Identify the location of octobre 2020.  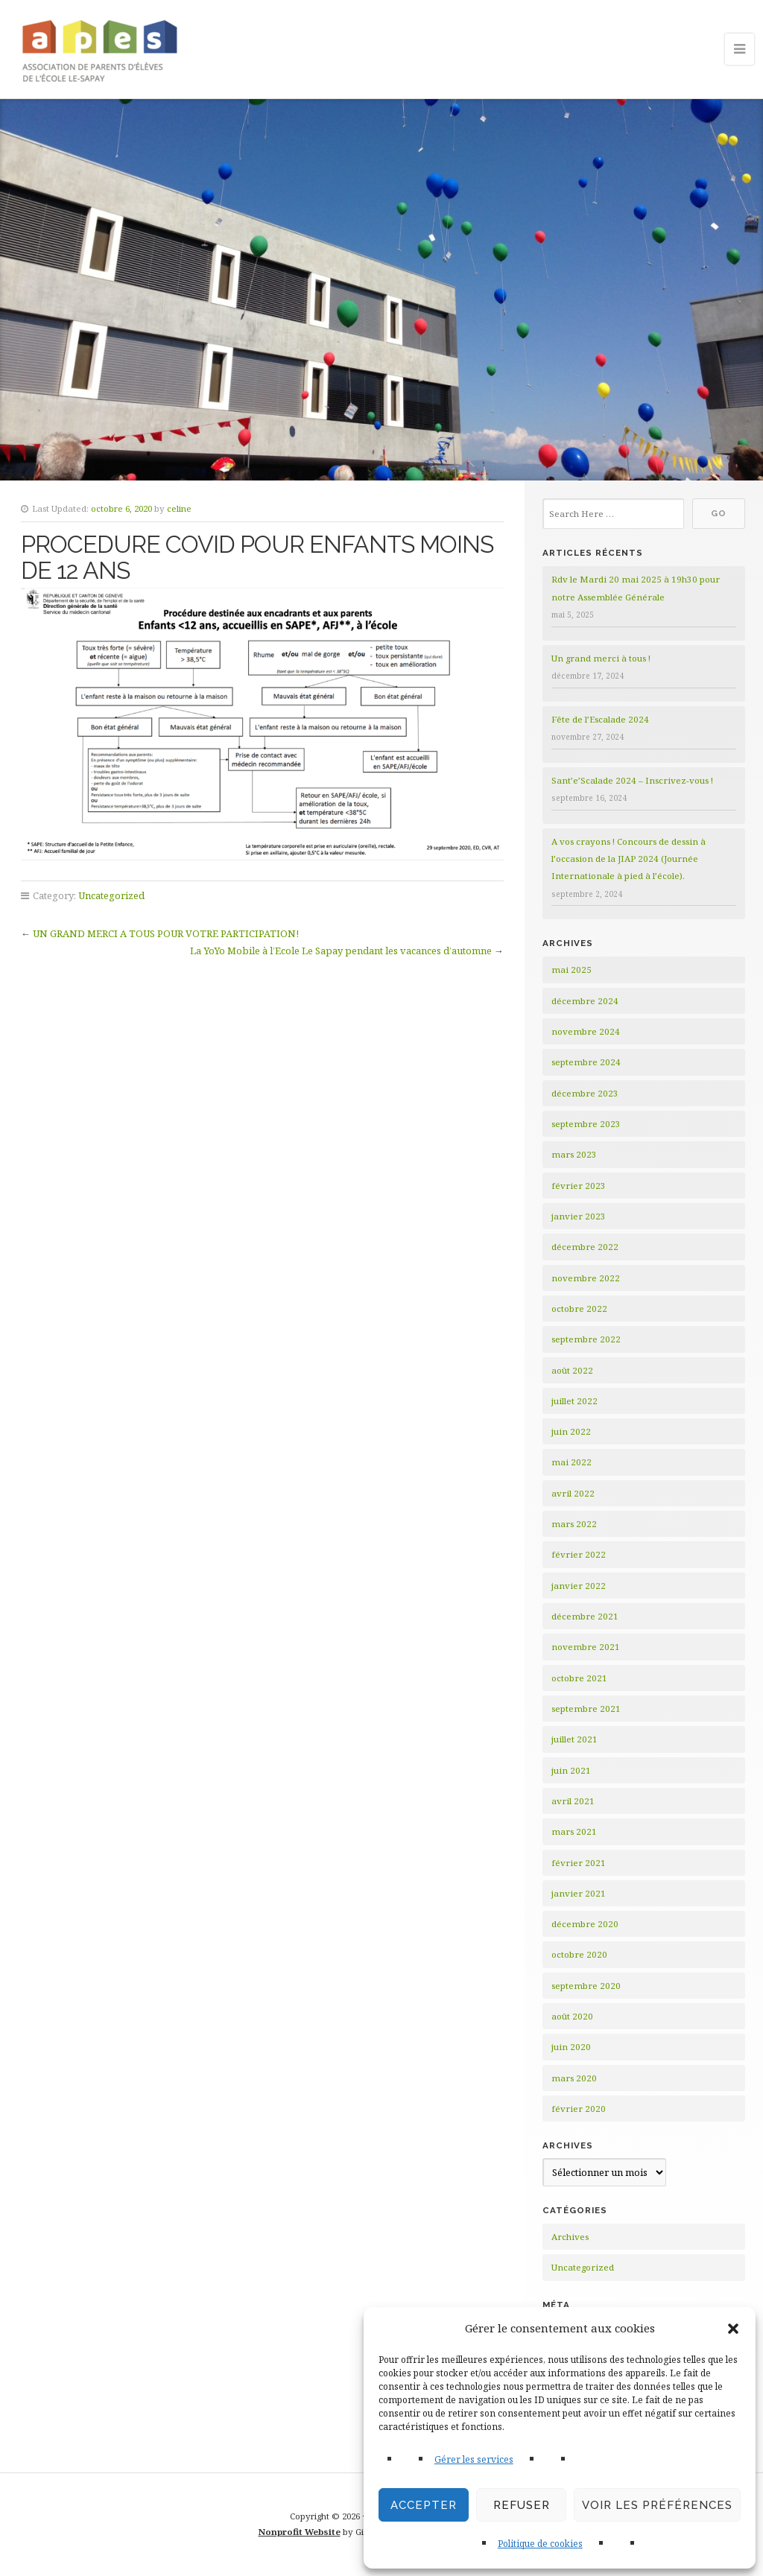
(579, 1954).